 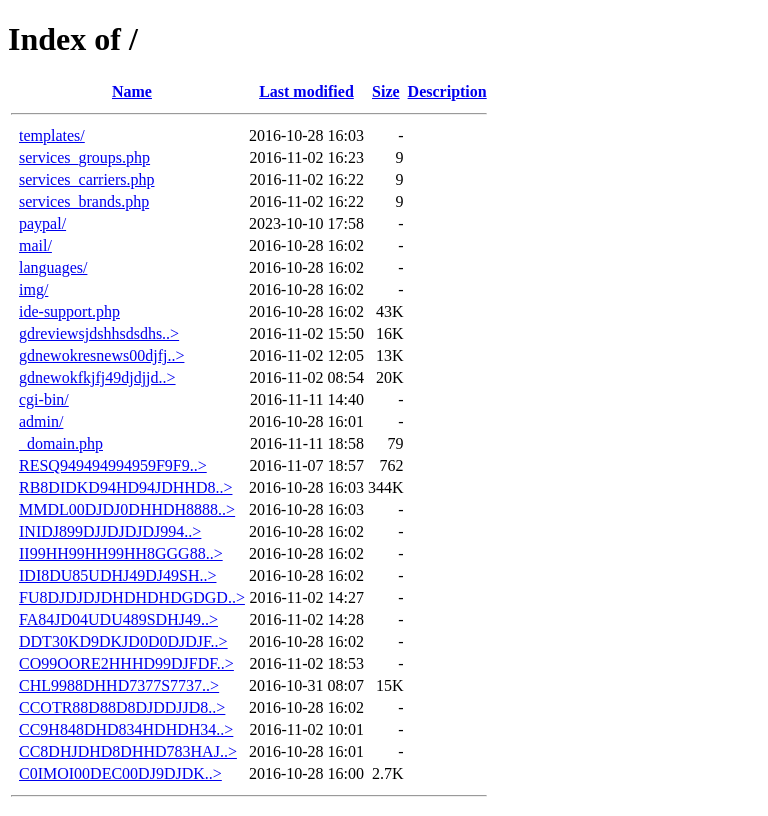 What do you see at coordinates (126, 729) in the screenshot?
I see `CC9H848DHD834HDHDH34..>` at bounding box center [126, 729].